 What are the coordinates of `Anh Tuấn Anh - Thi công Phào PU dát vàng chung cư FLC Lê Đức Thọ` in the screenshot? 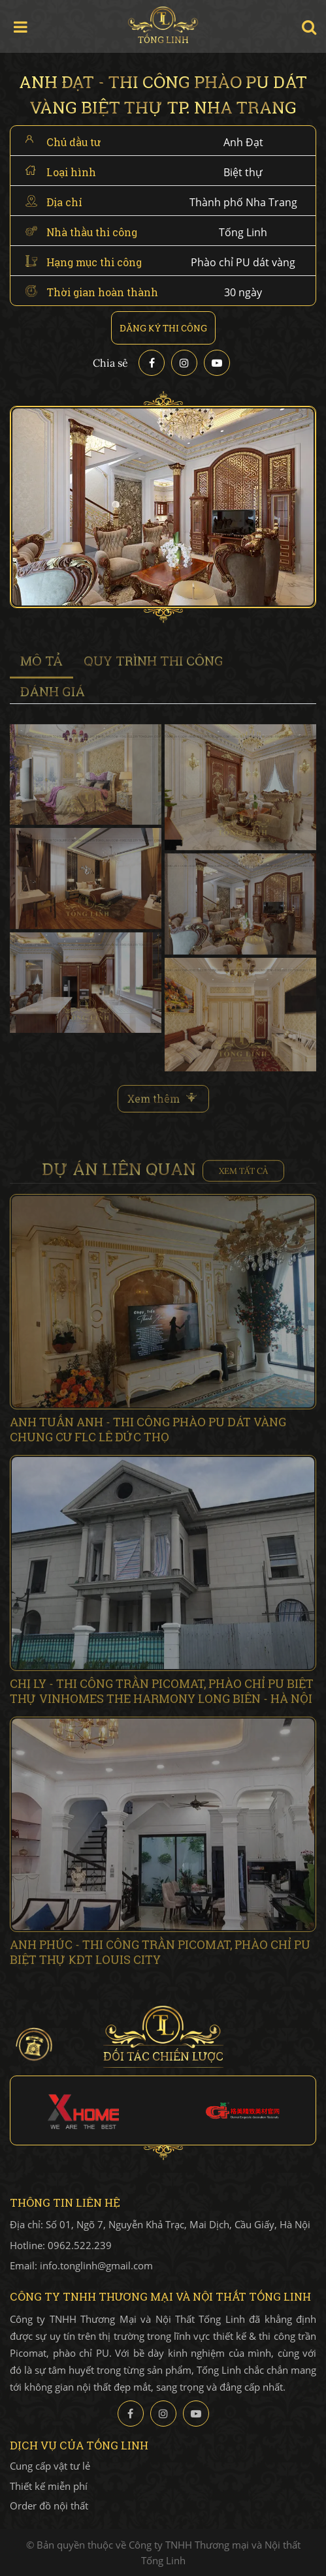 It's located at (148, 1433).